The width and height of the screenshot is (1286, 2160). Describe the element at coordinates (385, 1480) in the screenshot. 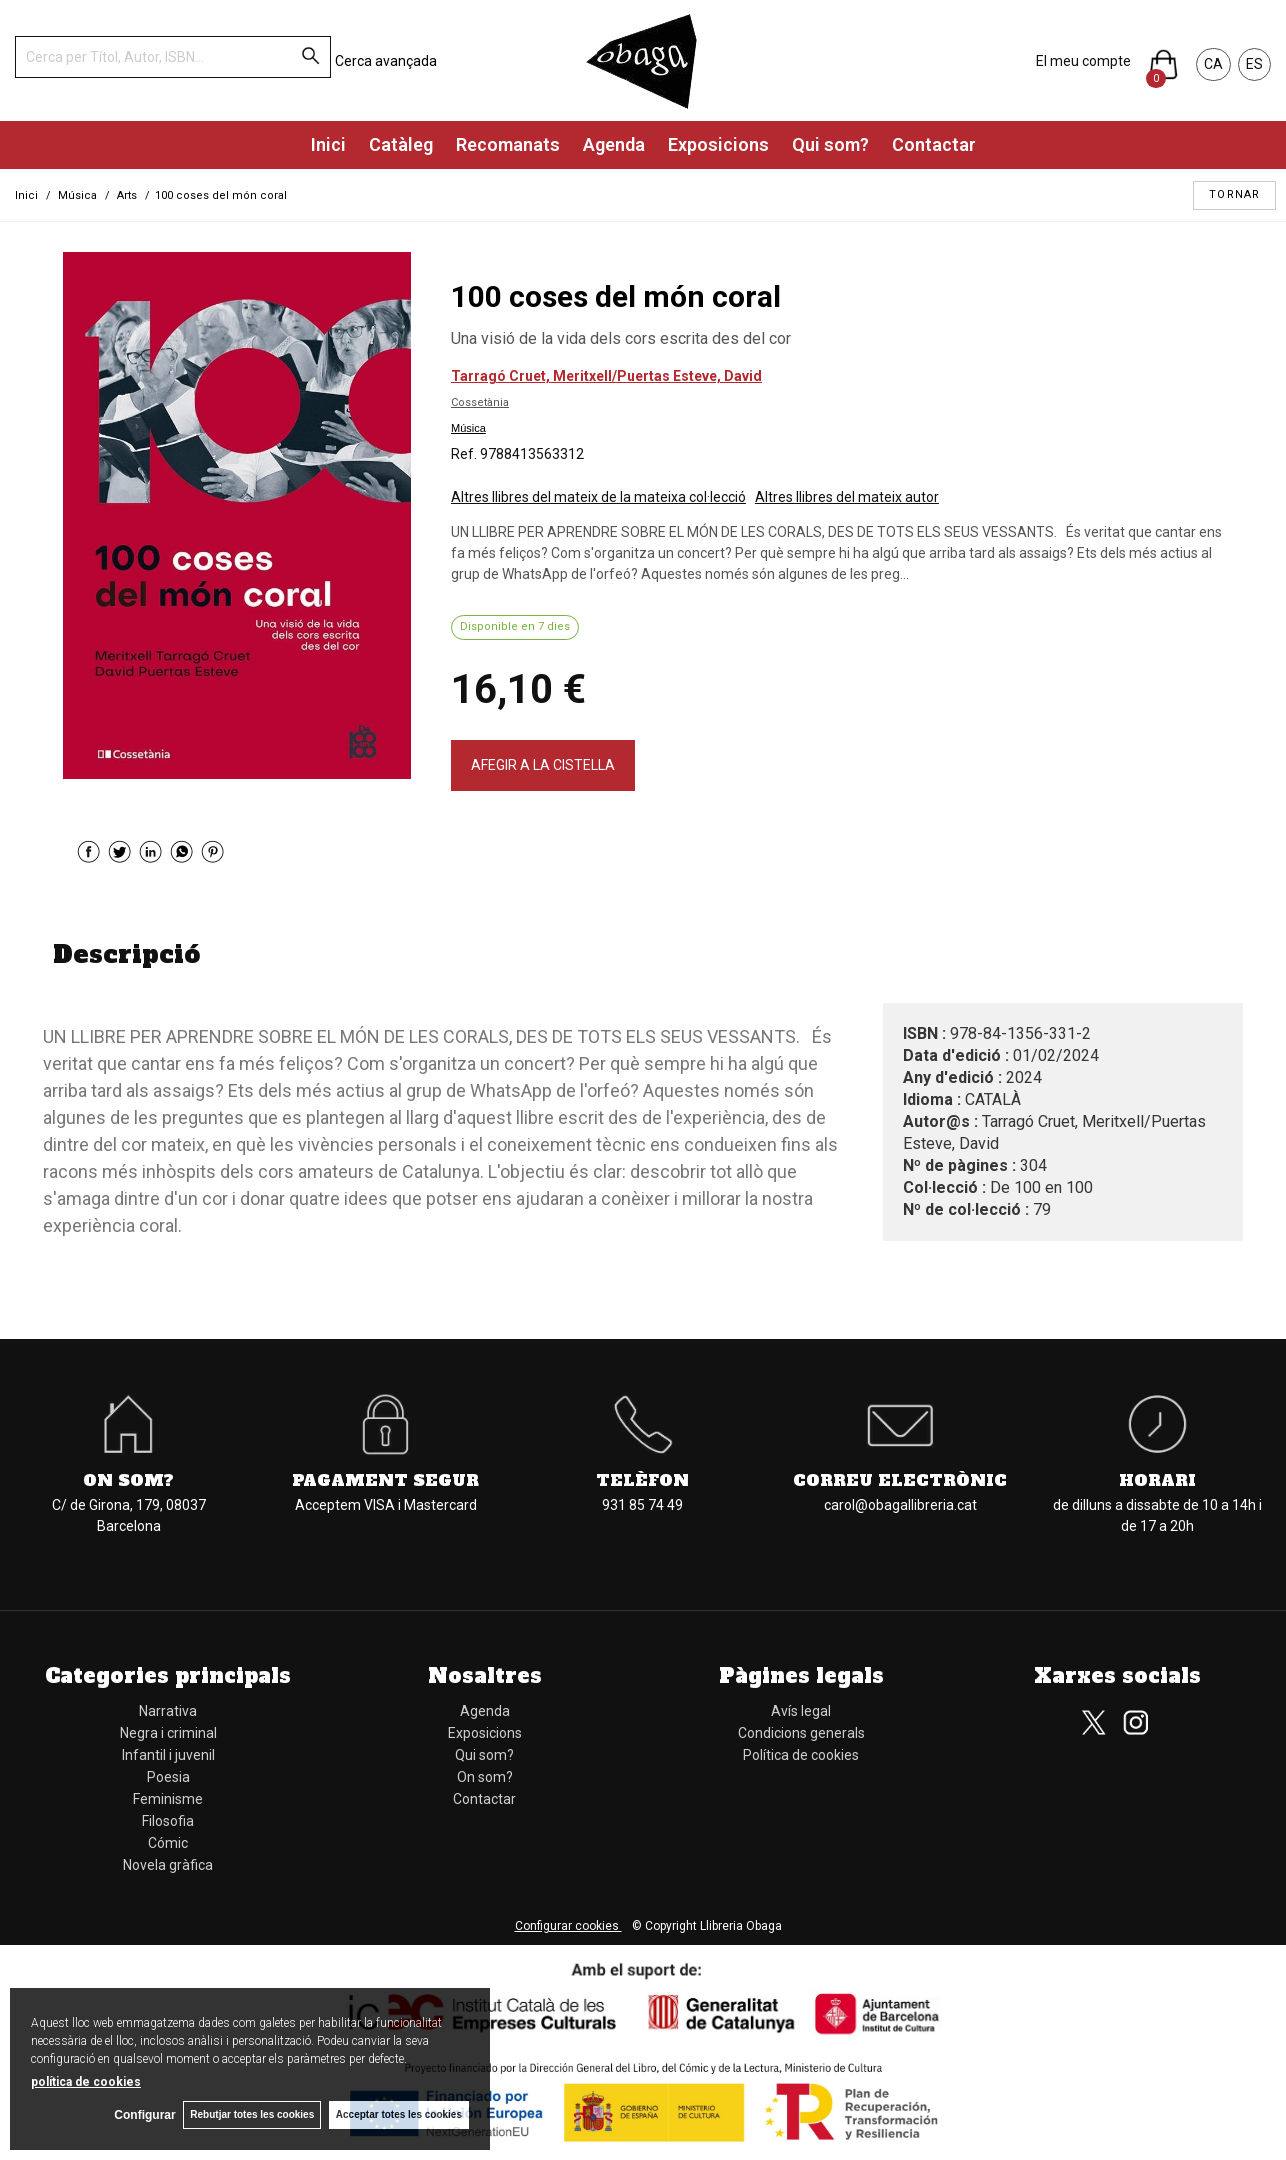

I see `Pagament segur` at that location.